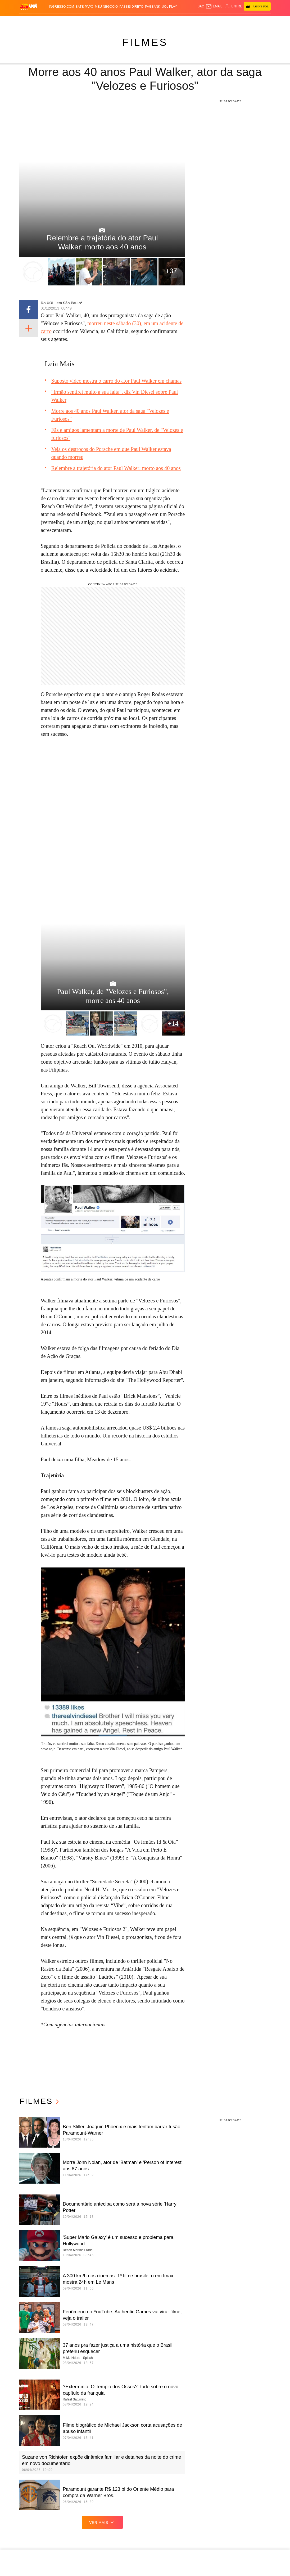 The height and width of the screenshot is (2576, 290). I want to click on Toca, so click(260, 21).